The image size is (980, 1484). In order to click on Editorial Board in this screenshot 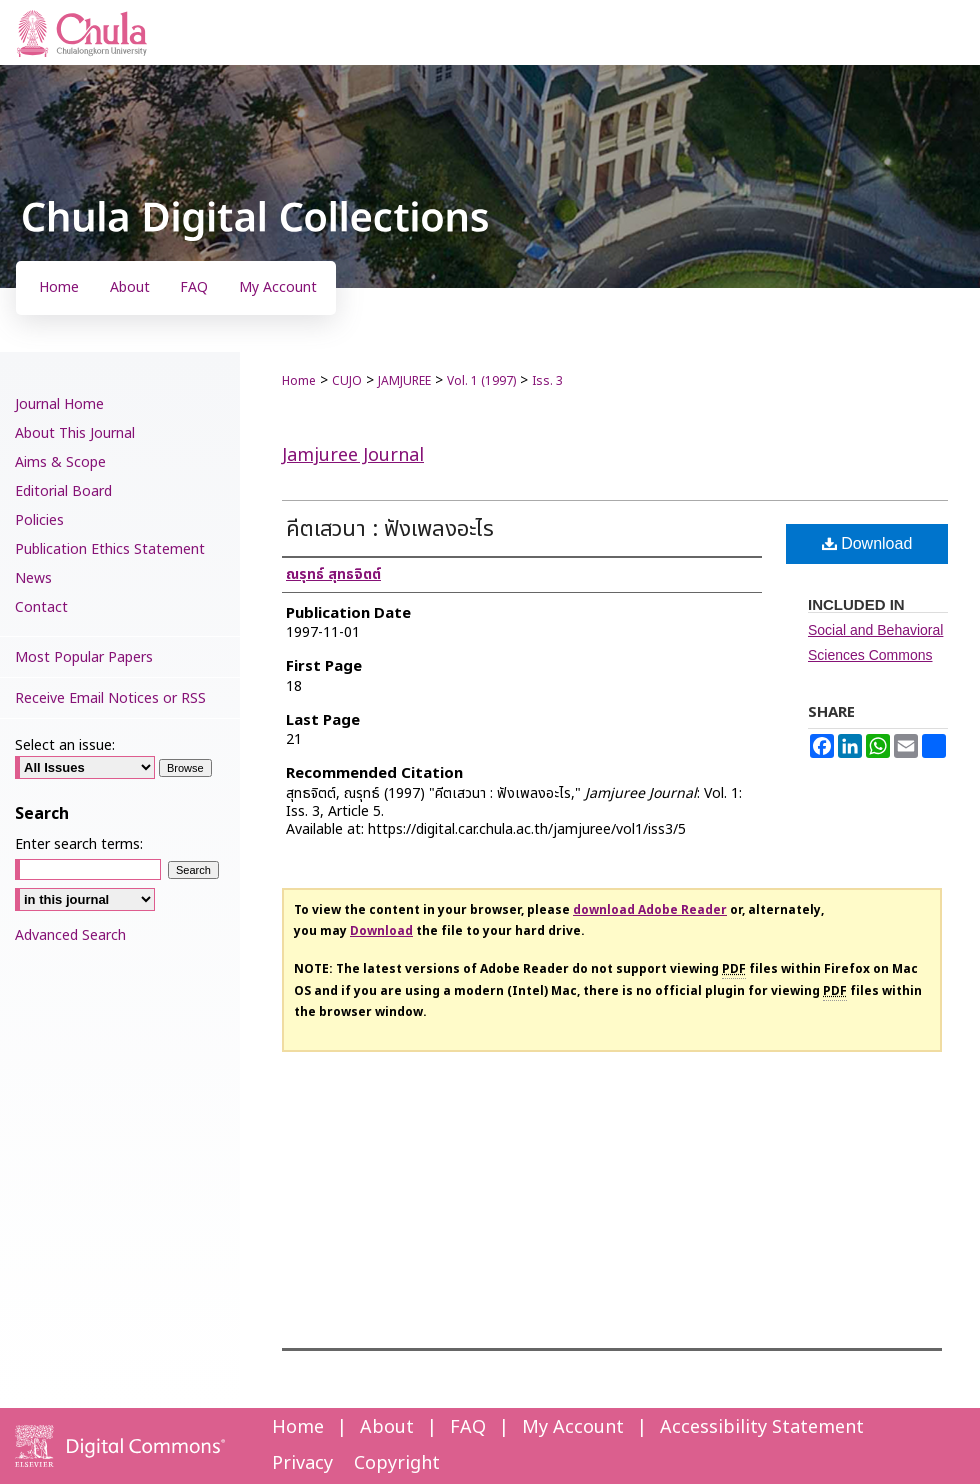, I will do `click(63, 491)`.